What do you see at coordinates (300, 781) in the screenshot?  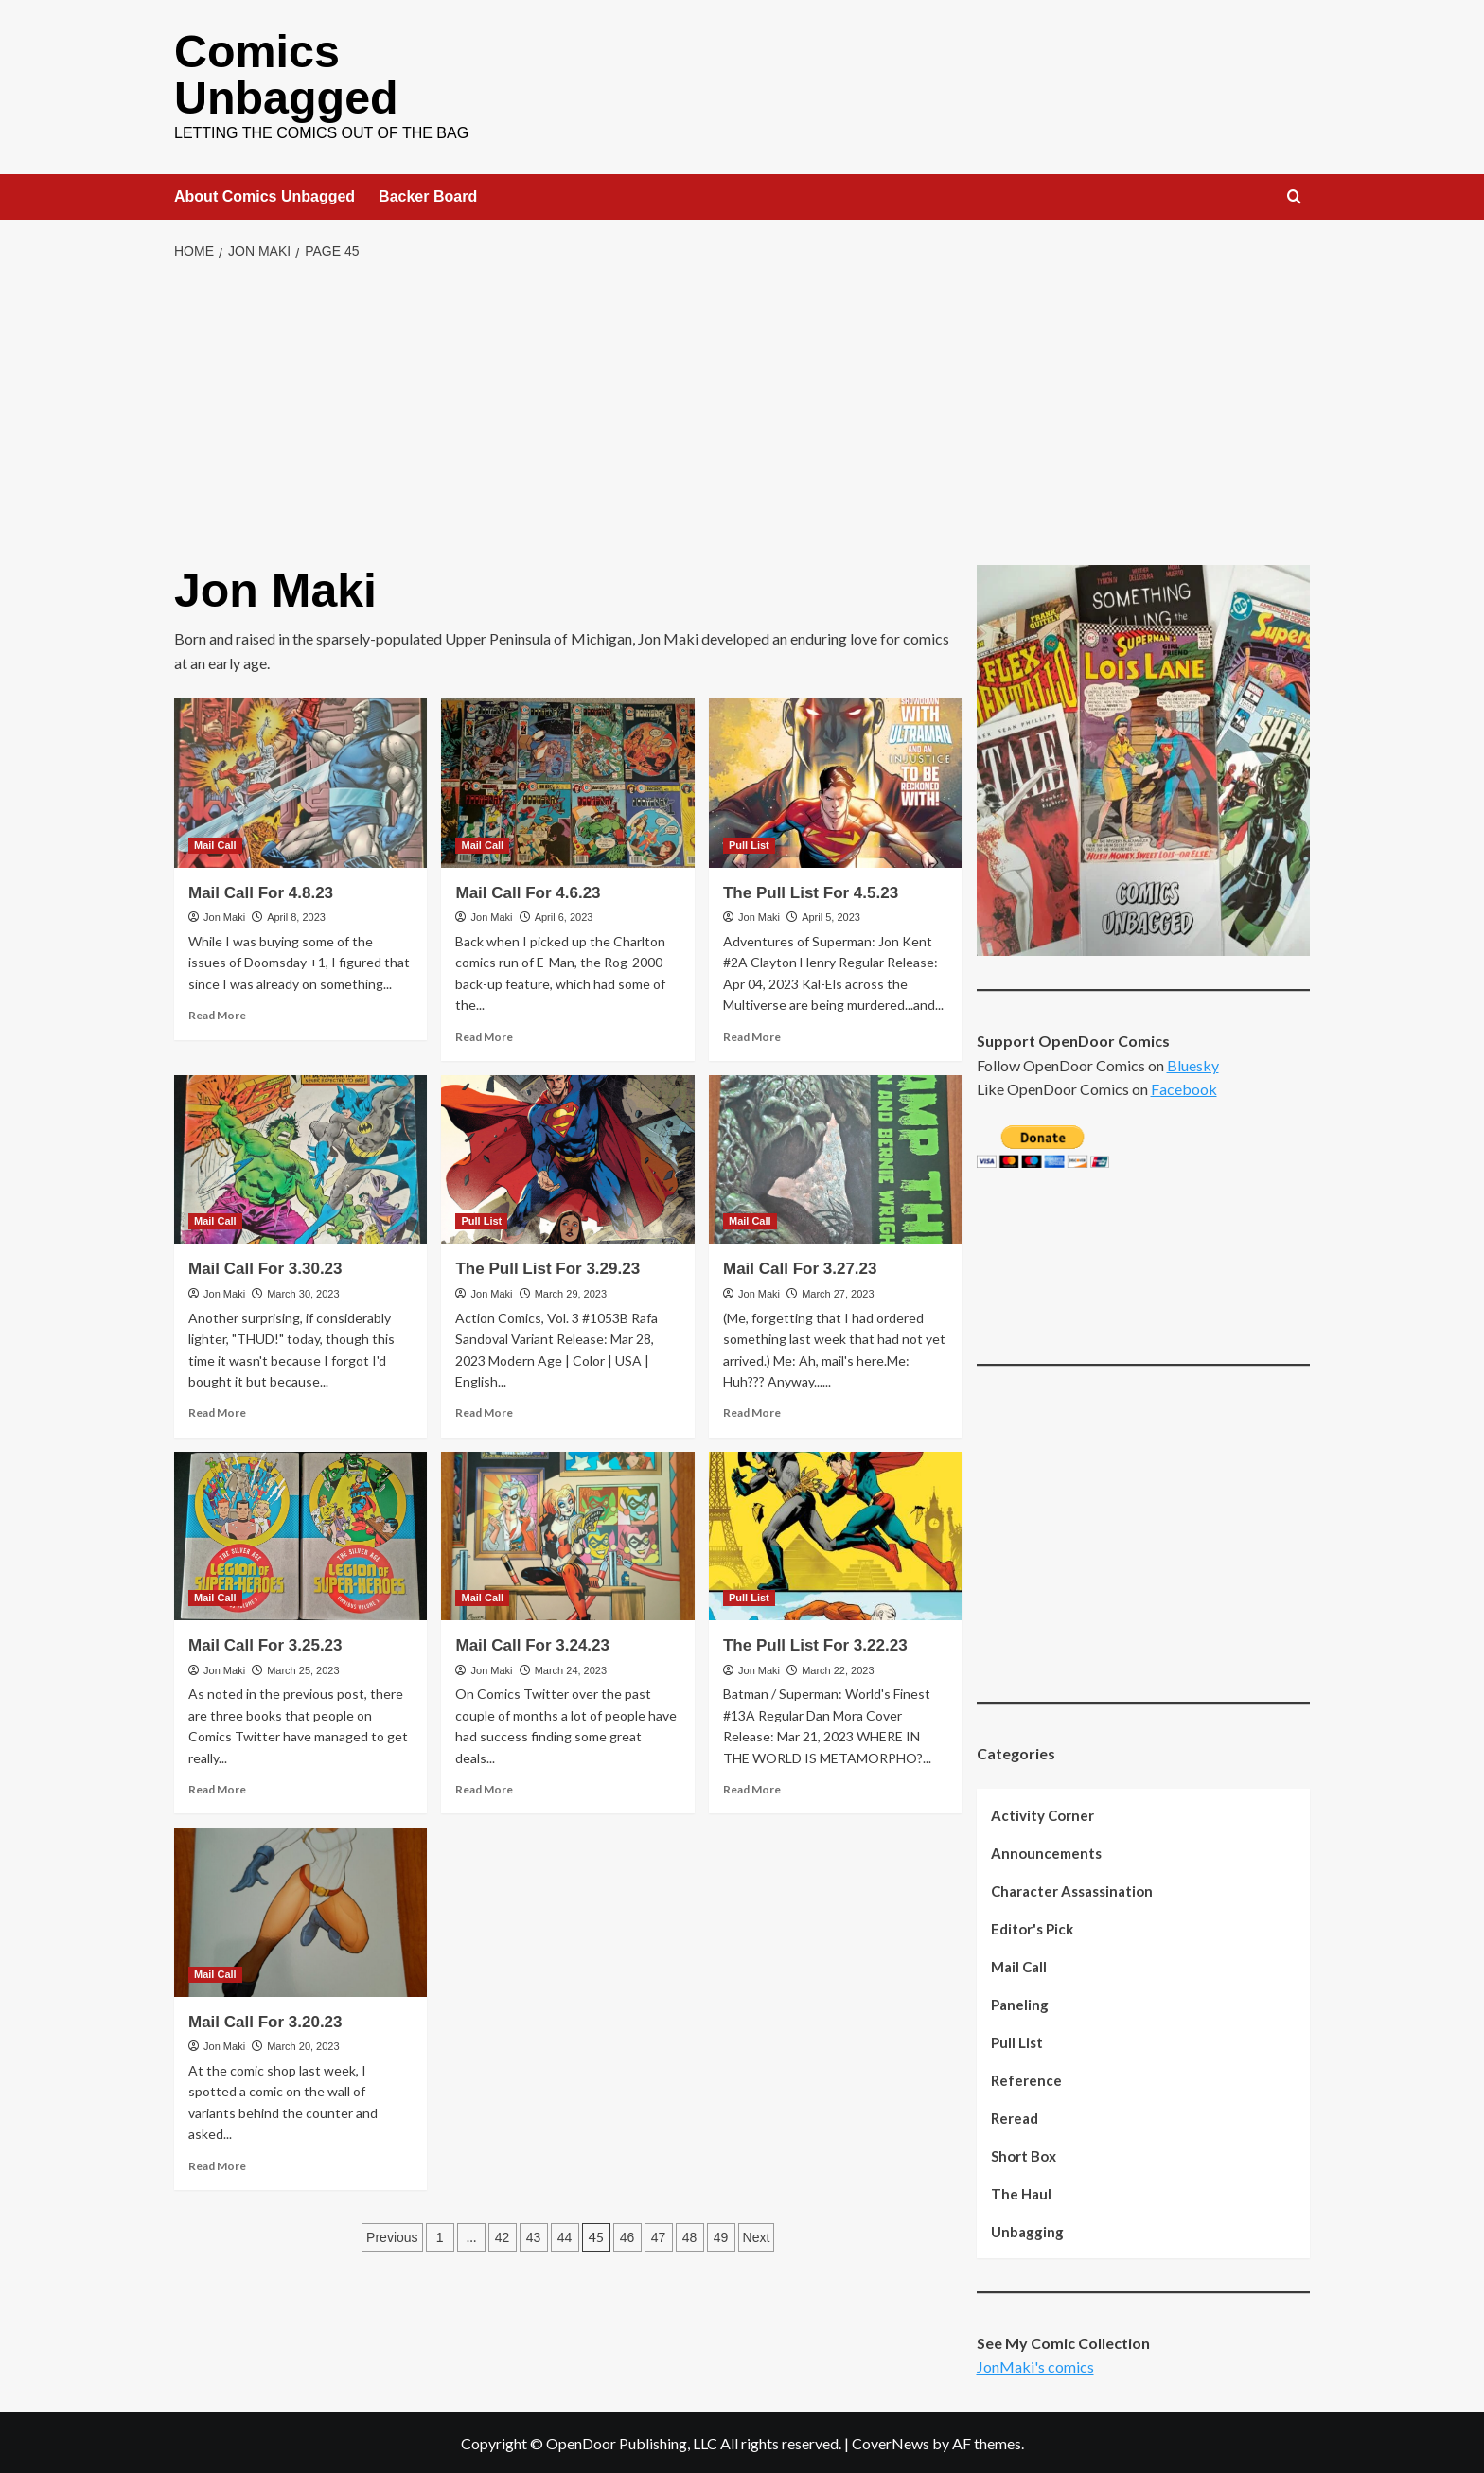 I see `[Mail Call For 4.8.23]` at bounding box center [300, 781].